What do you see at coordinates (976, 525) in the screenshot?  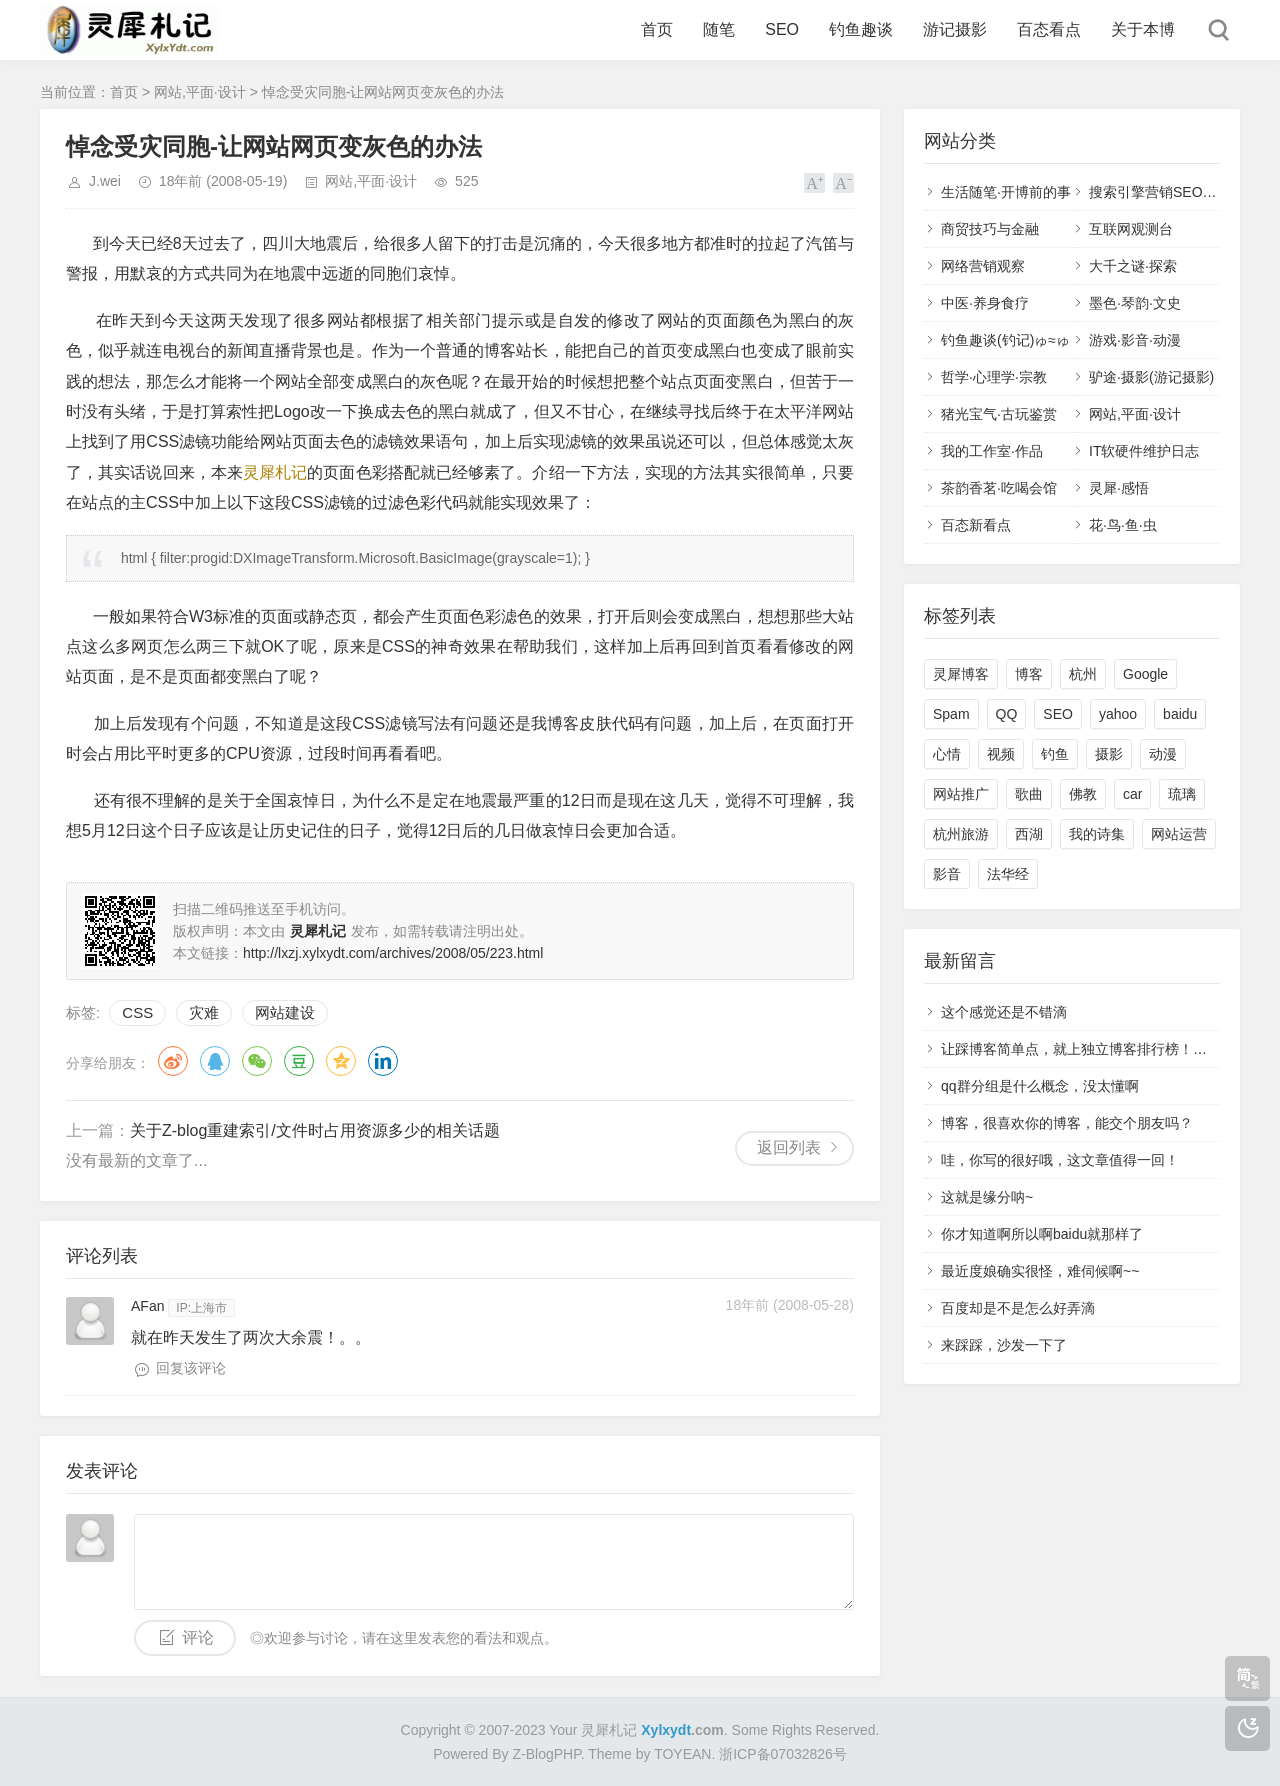 I see `百态新看点` at bounding box center [976, 525].